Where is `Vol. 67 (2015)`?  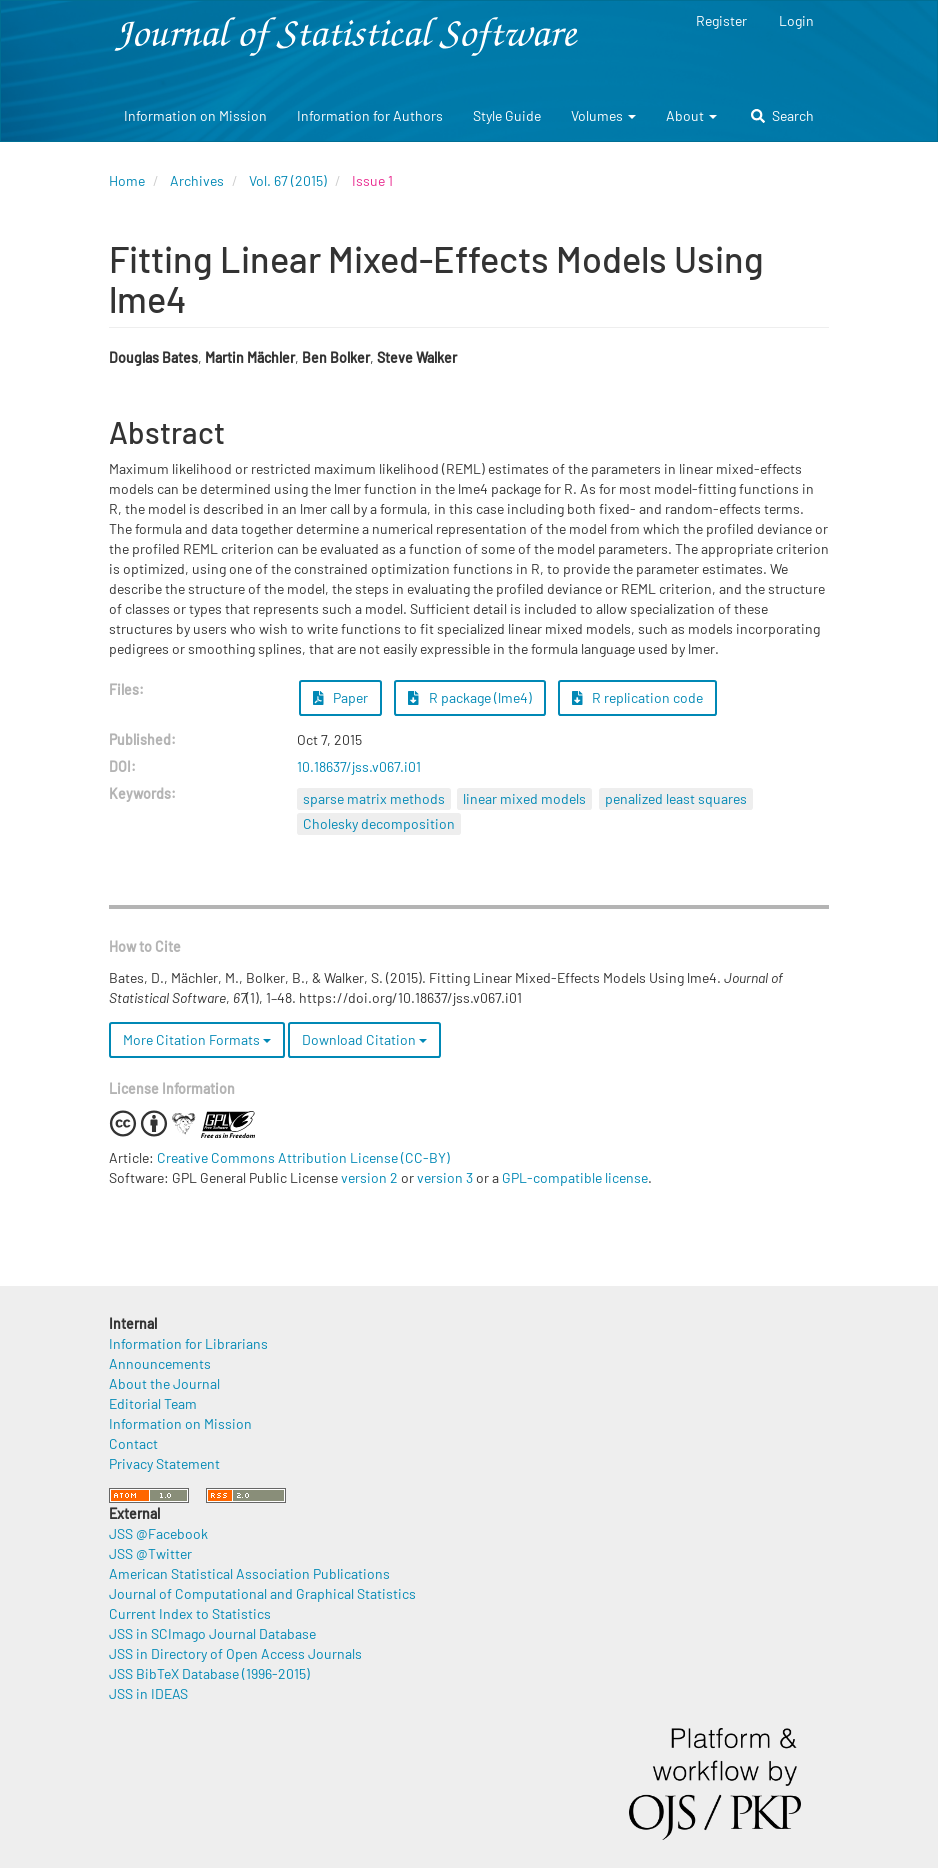 Vol. 67 (2015) is located at coordinates (288, 180).